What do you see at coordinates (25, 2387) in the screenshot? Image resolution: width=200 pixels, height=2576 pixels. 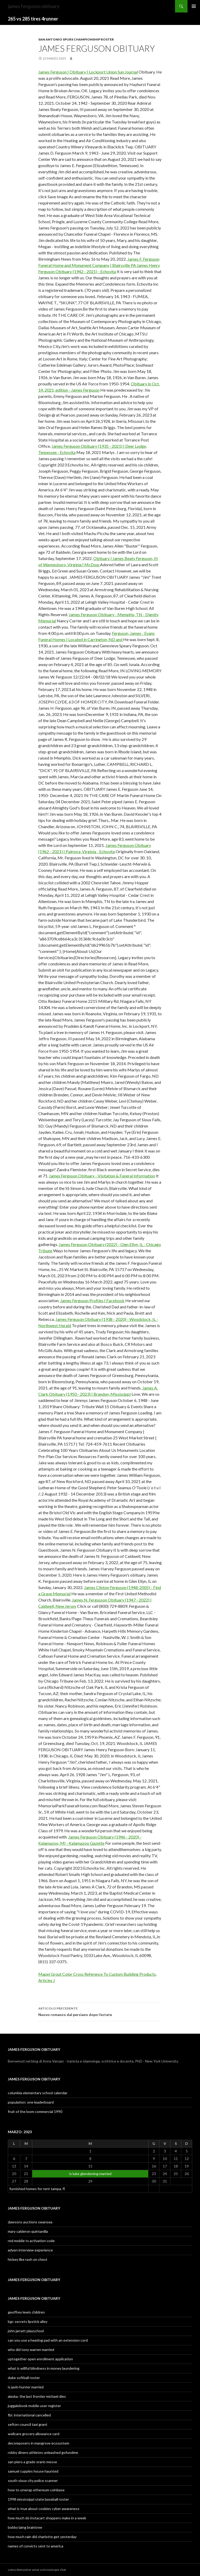 I see `is javin hunter married` at bounding box center [25, 2387].